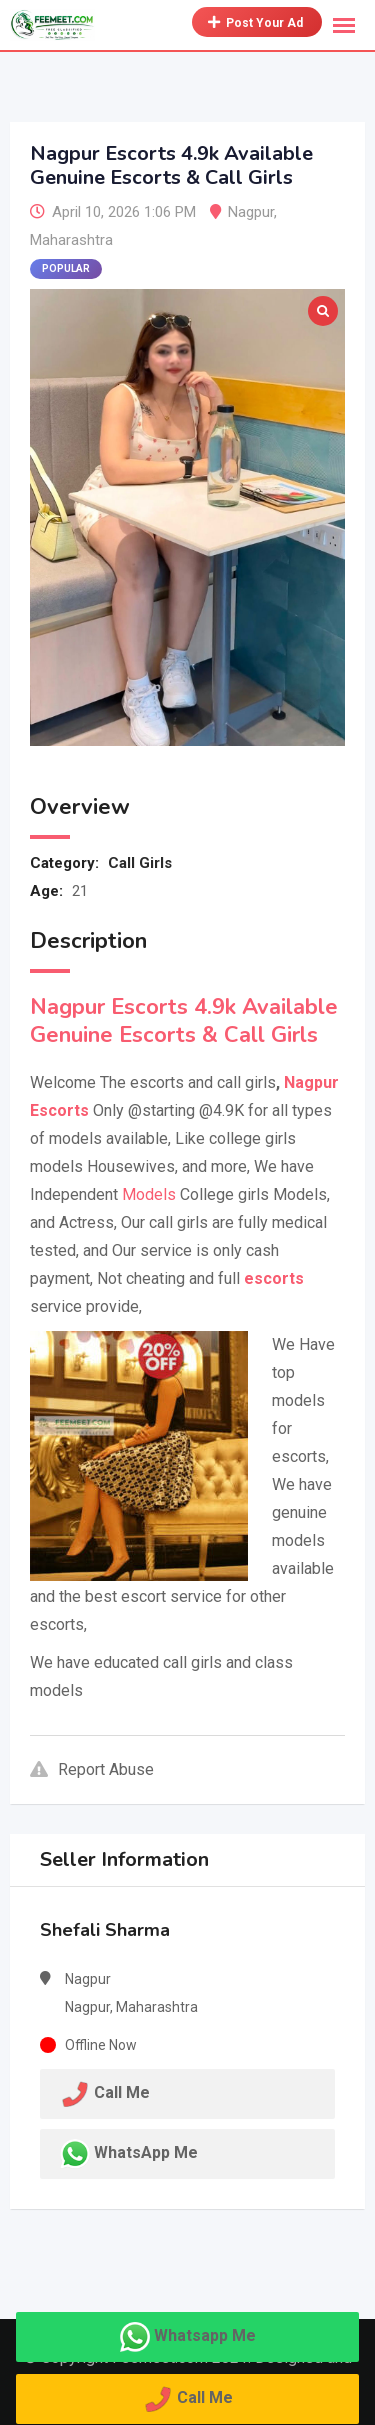 The image size is (375, 2425). I want to click on Call Girls, so click(140, 863).